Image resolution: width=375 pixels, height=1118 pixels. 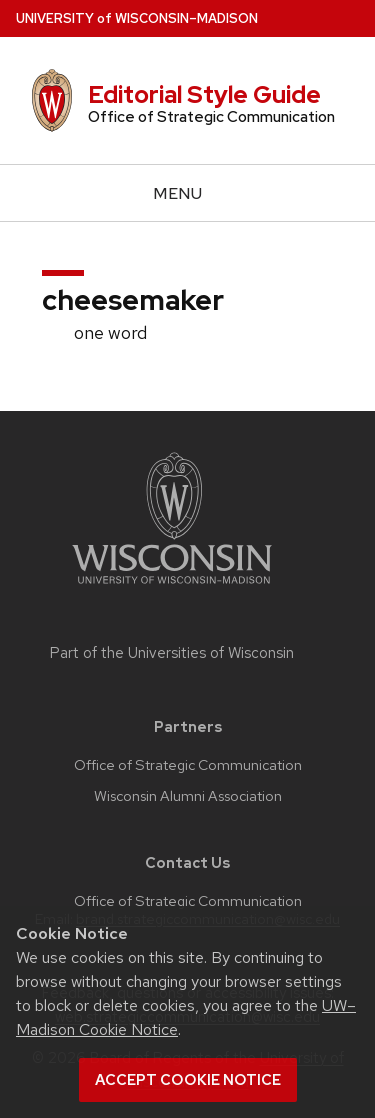 What do you see at coordinates (204, 94) in the screenshot?
I see `Editorial Style Guide` at bounding box center [204, 94].